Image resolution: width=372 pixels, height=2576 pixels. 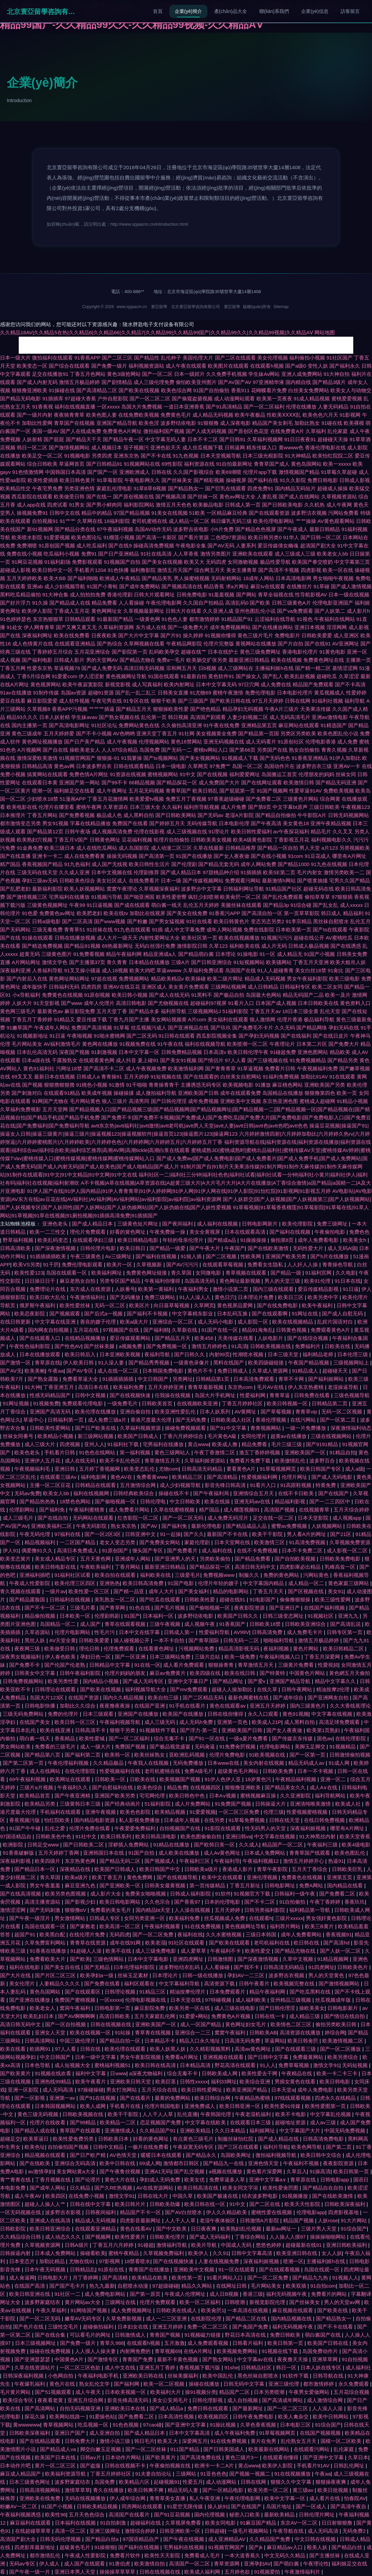 I want to click on AV色哟哟, so click(x=124, y=733).